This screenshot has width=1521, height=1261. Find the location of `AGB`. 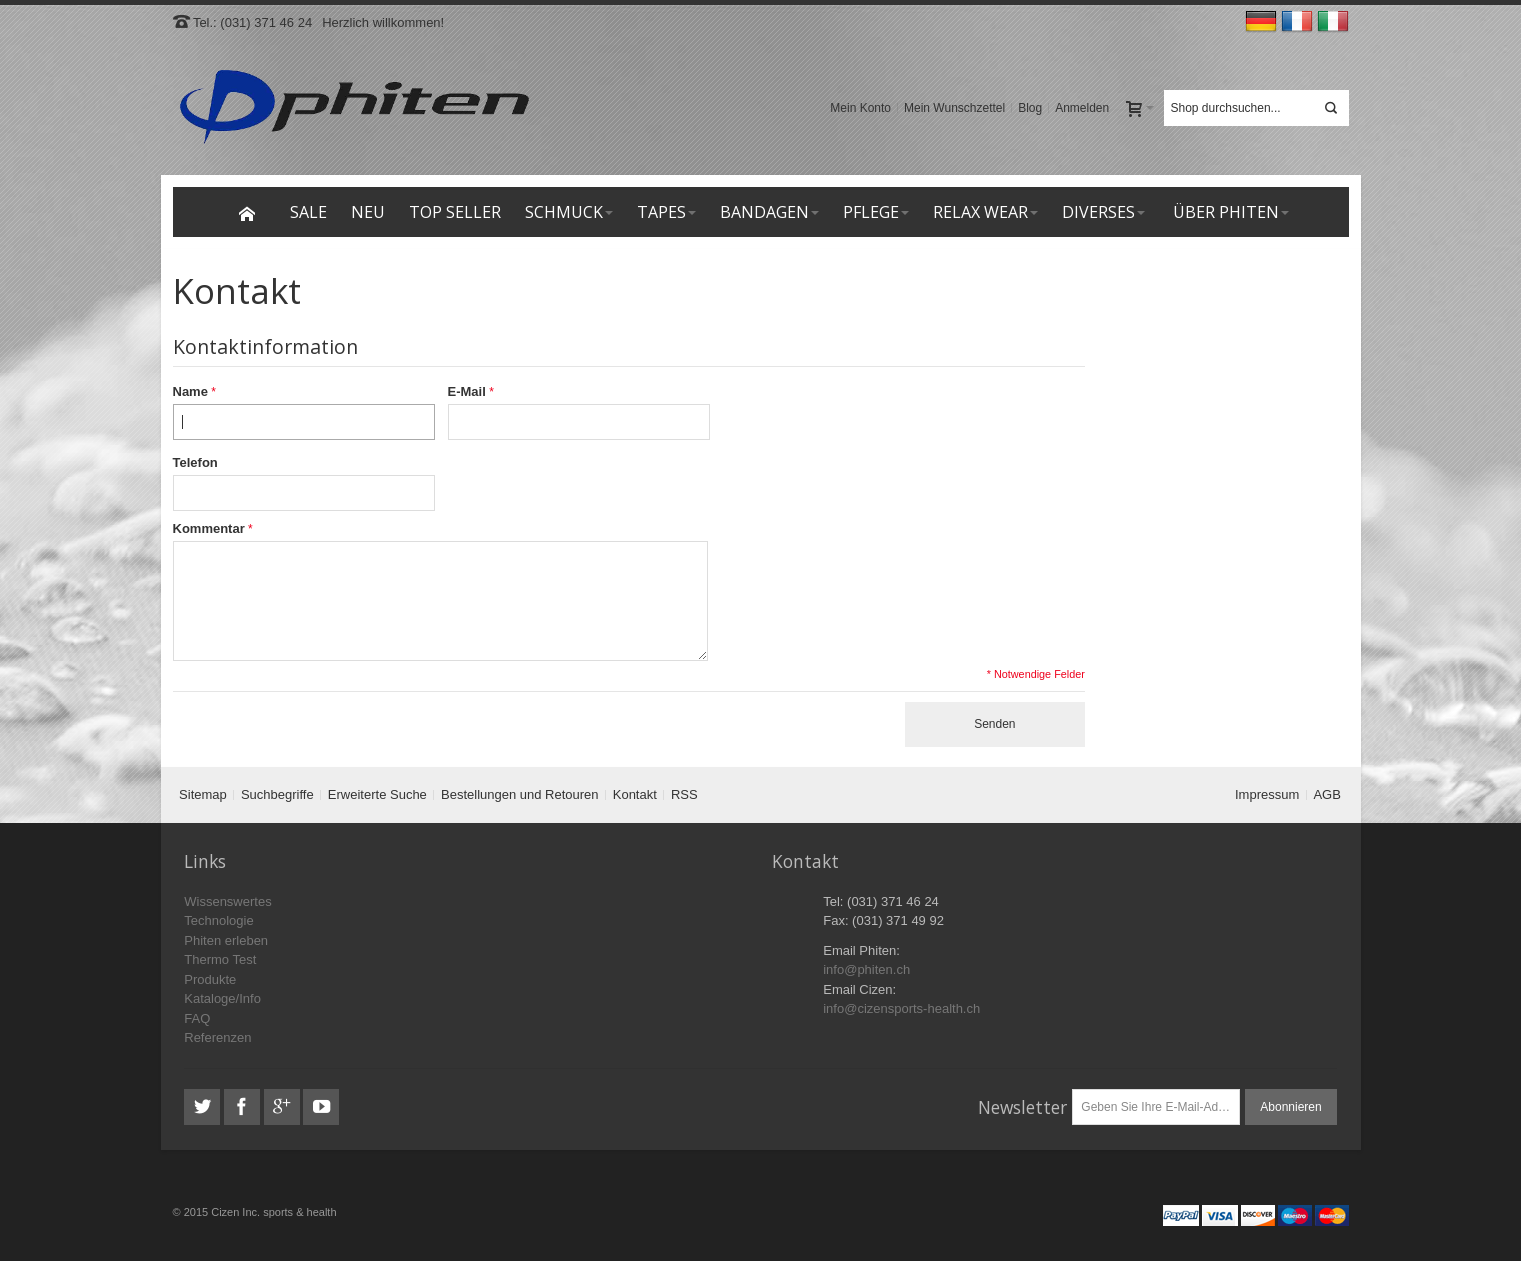

AGB is located at coordinates (1326, 794).